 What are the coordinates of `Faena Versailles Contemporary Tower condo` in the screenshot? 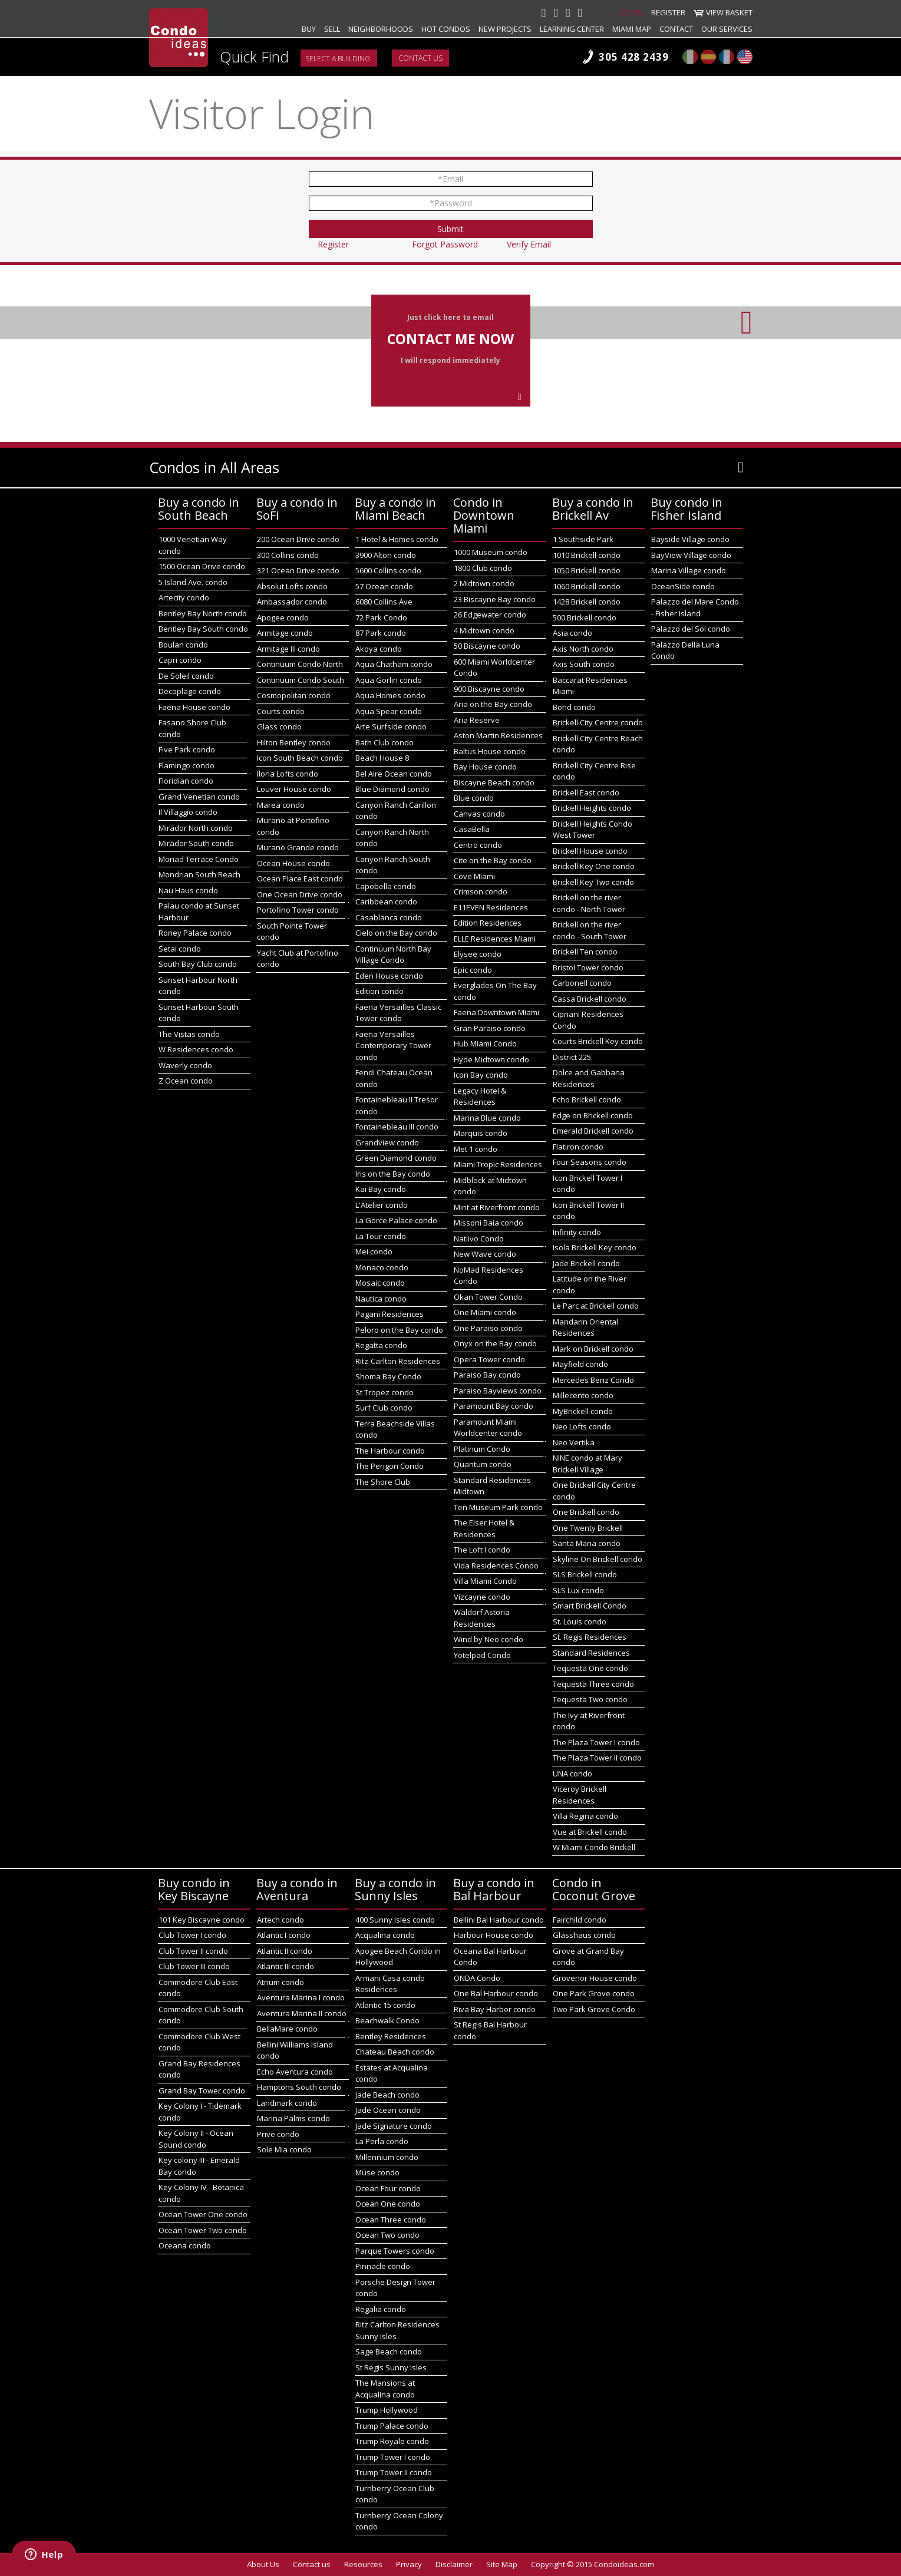 It's located at (393, 1045).